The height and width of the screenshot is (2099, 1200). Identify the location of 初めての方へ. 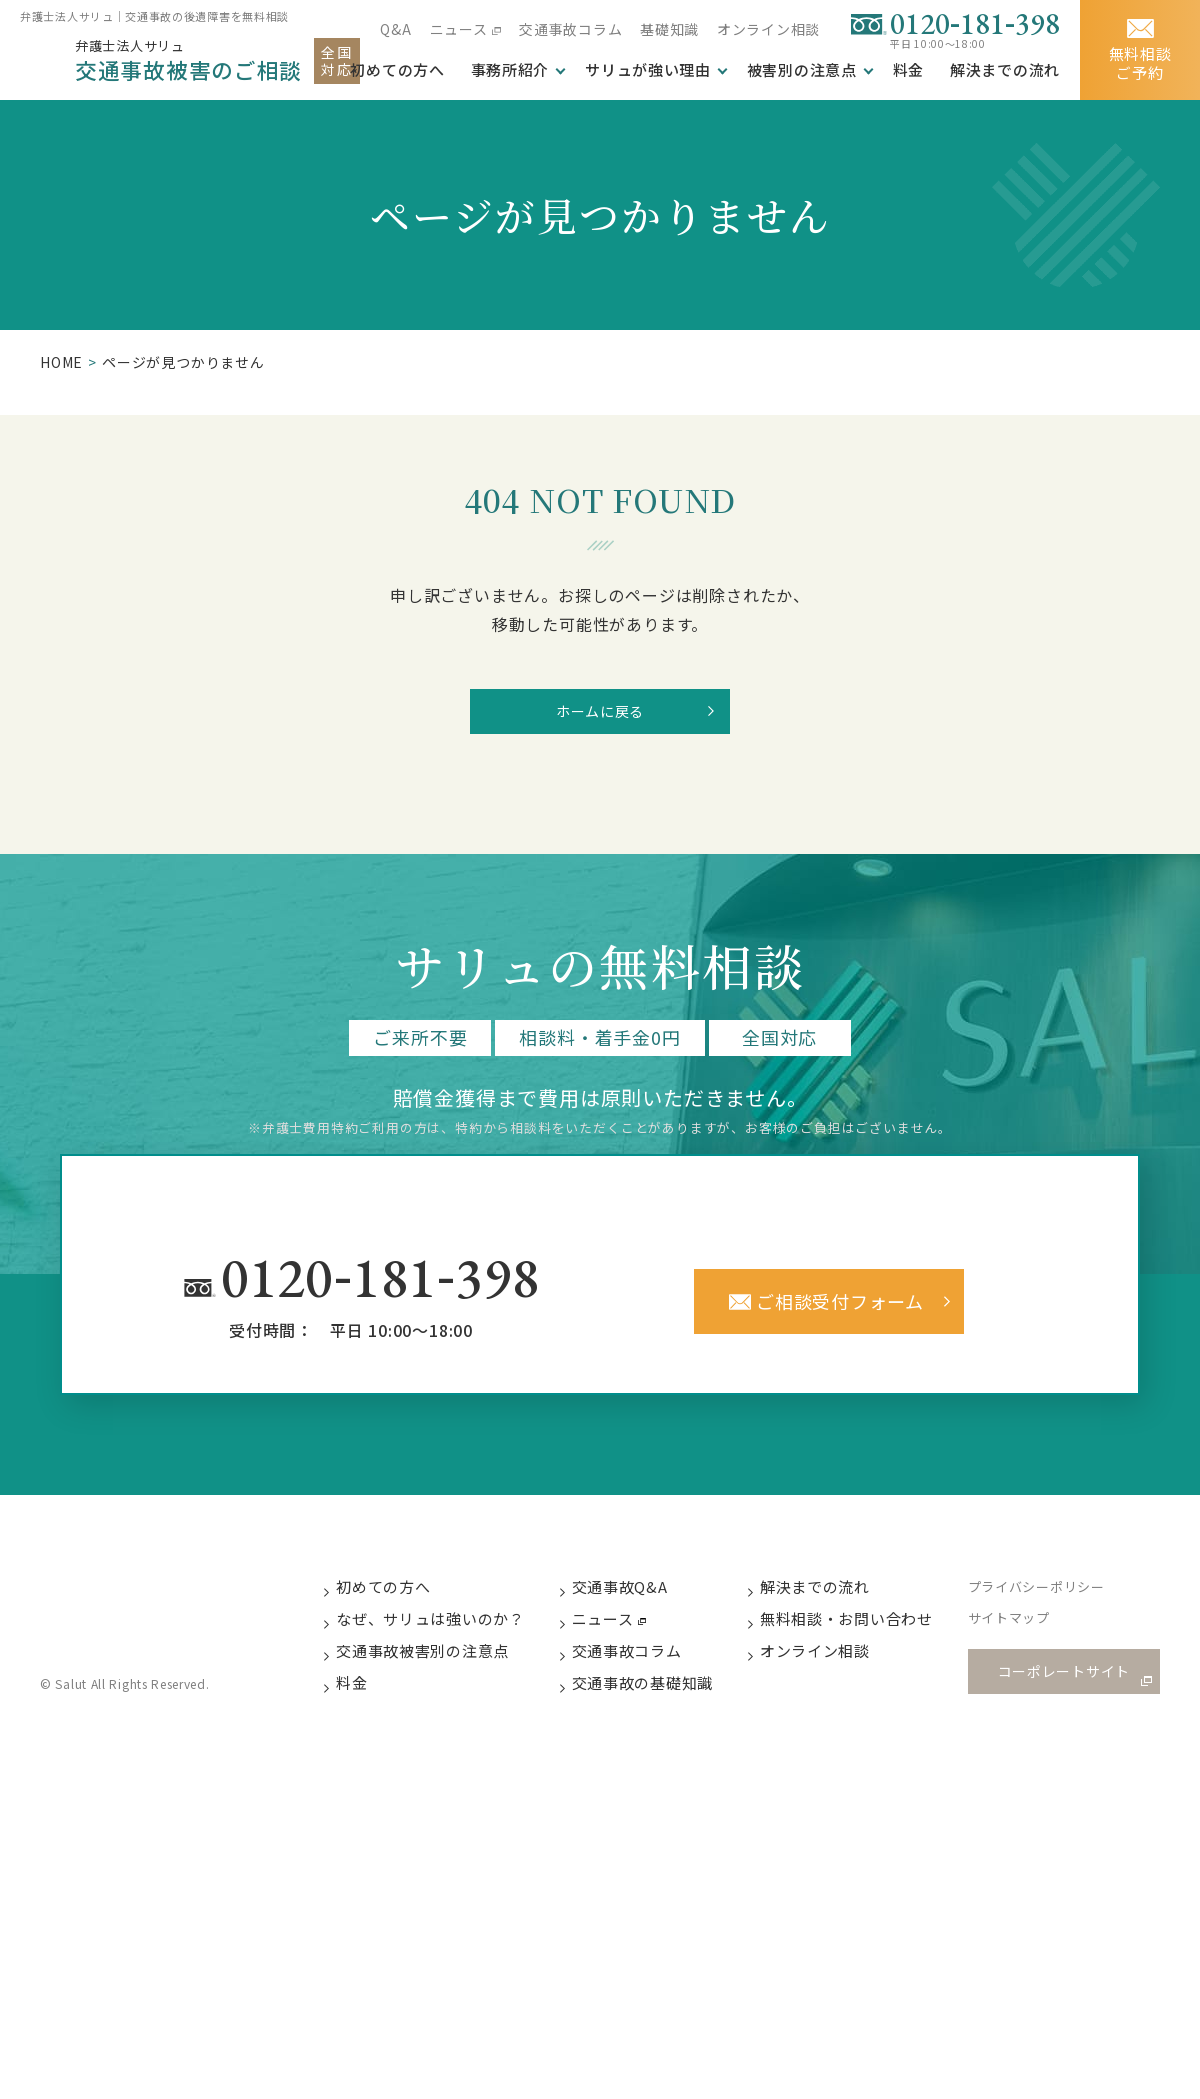
(402, 1605).